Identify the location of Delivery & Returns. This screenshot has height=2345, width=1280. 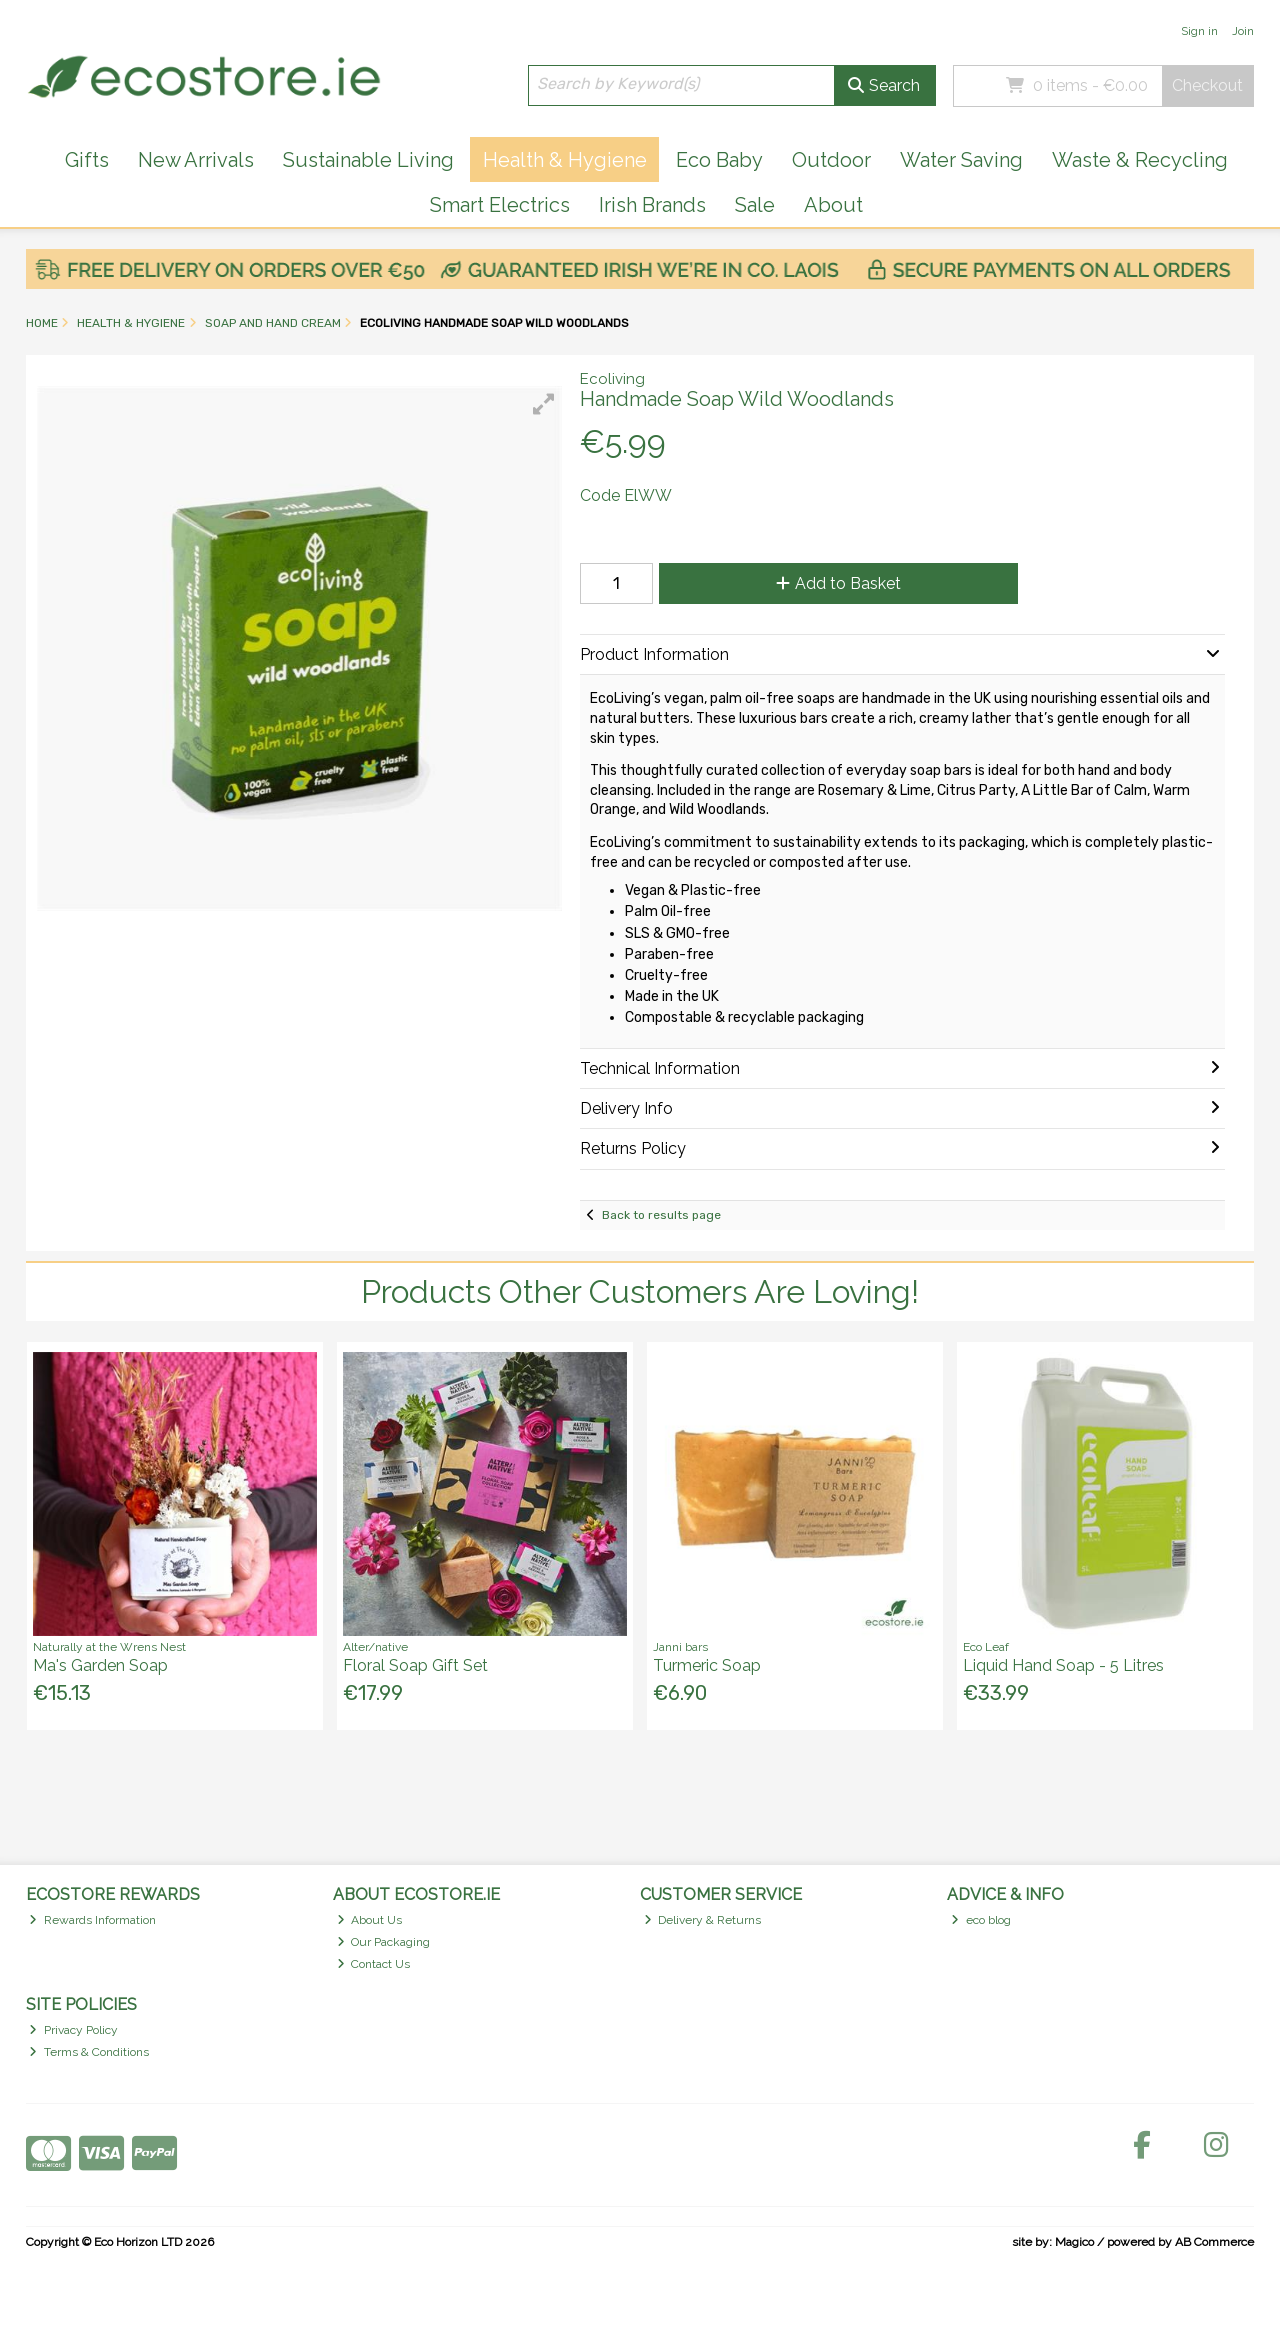
(703, 1920).